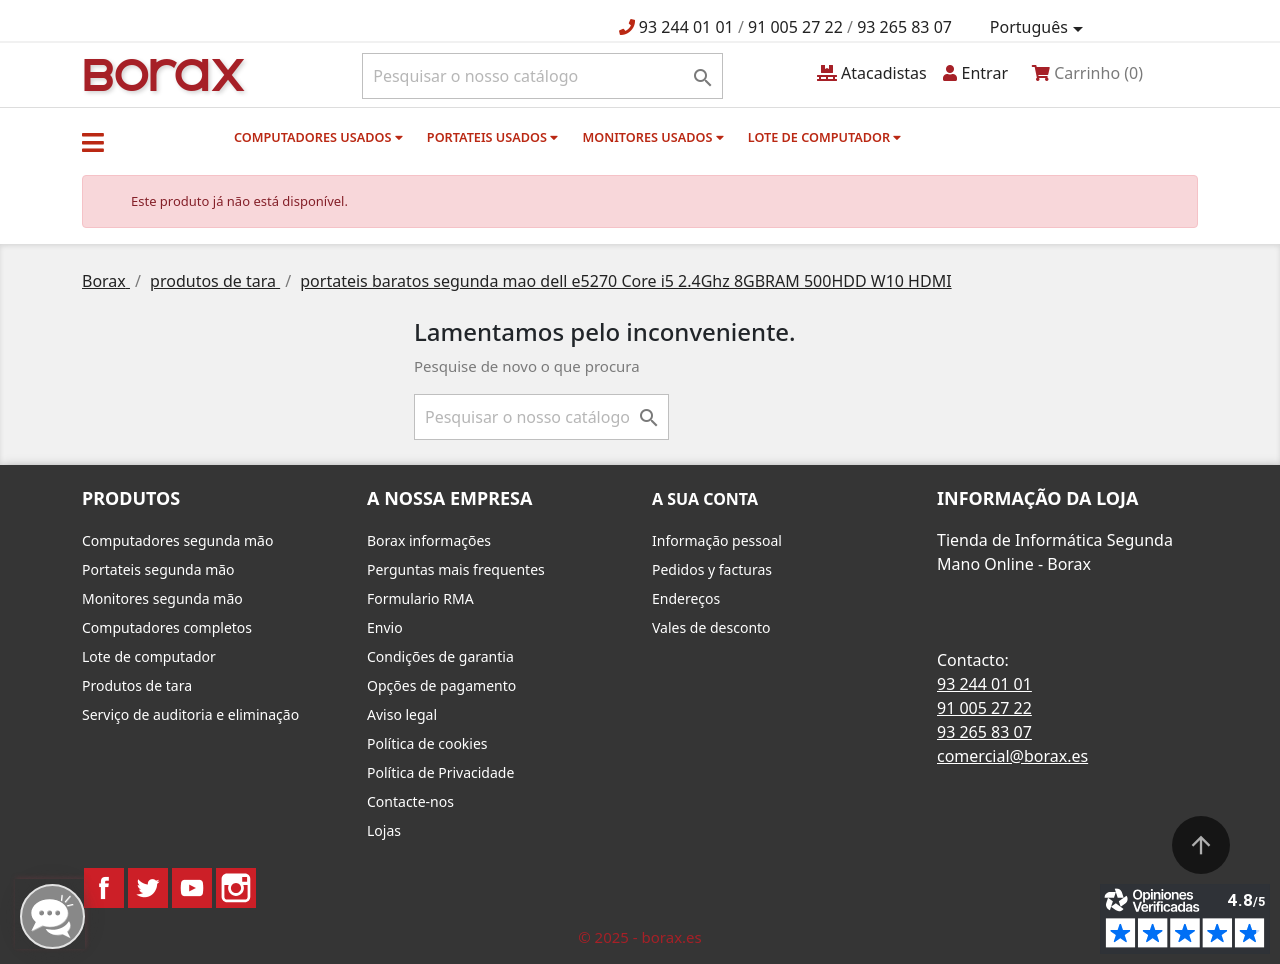 This screenshot has height=964, width=1280. I want to click on Computadores usados, so click(318, 137).